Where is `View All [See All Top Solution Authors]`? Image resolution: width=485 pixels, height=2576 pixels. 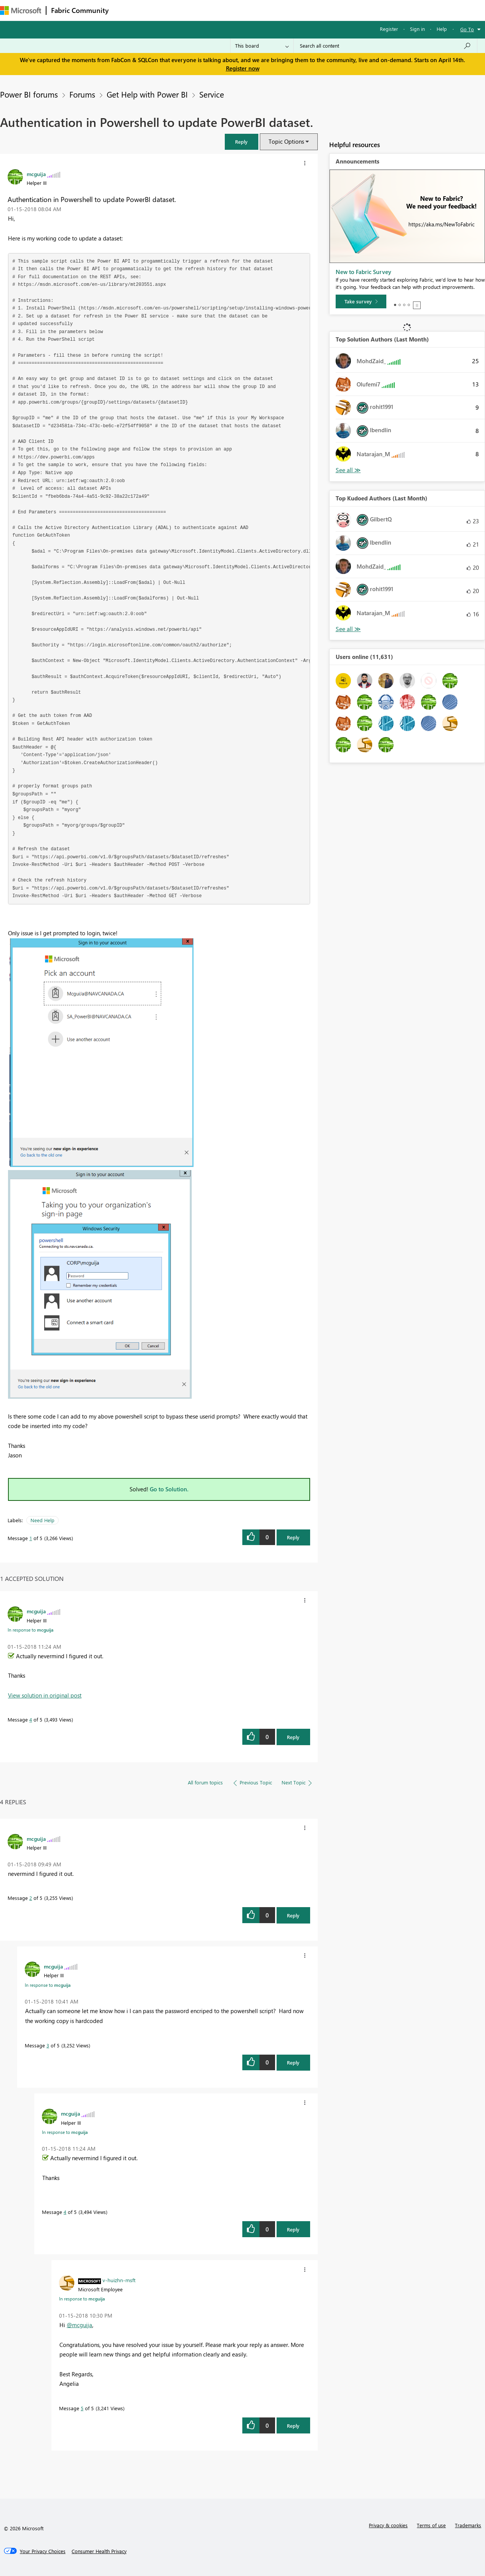
View All [See All Top Solution Authors] is located at coordinates (348, 470).